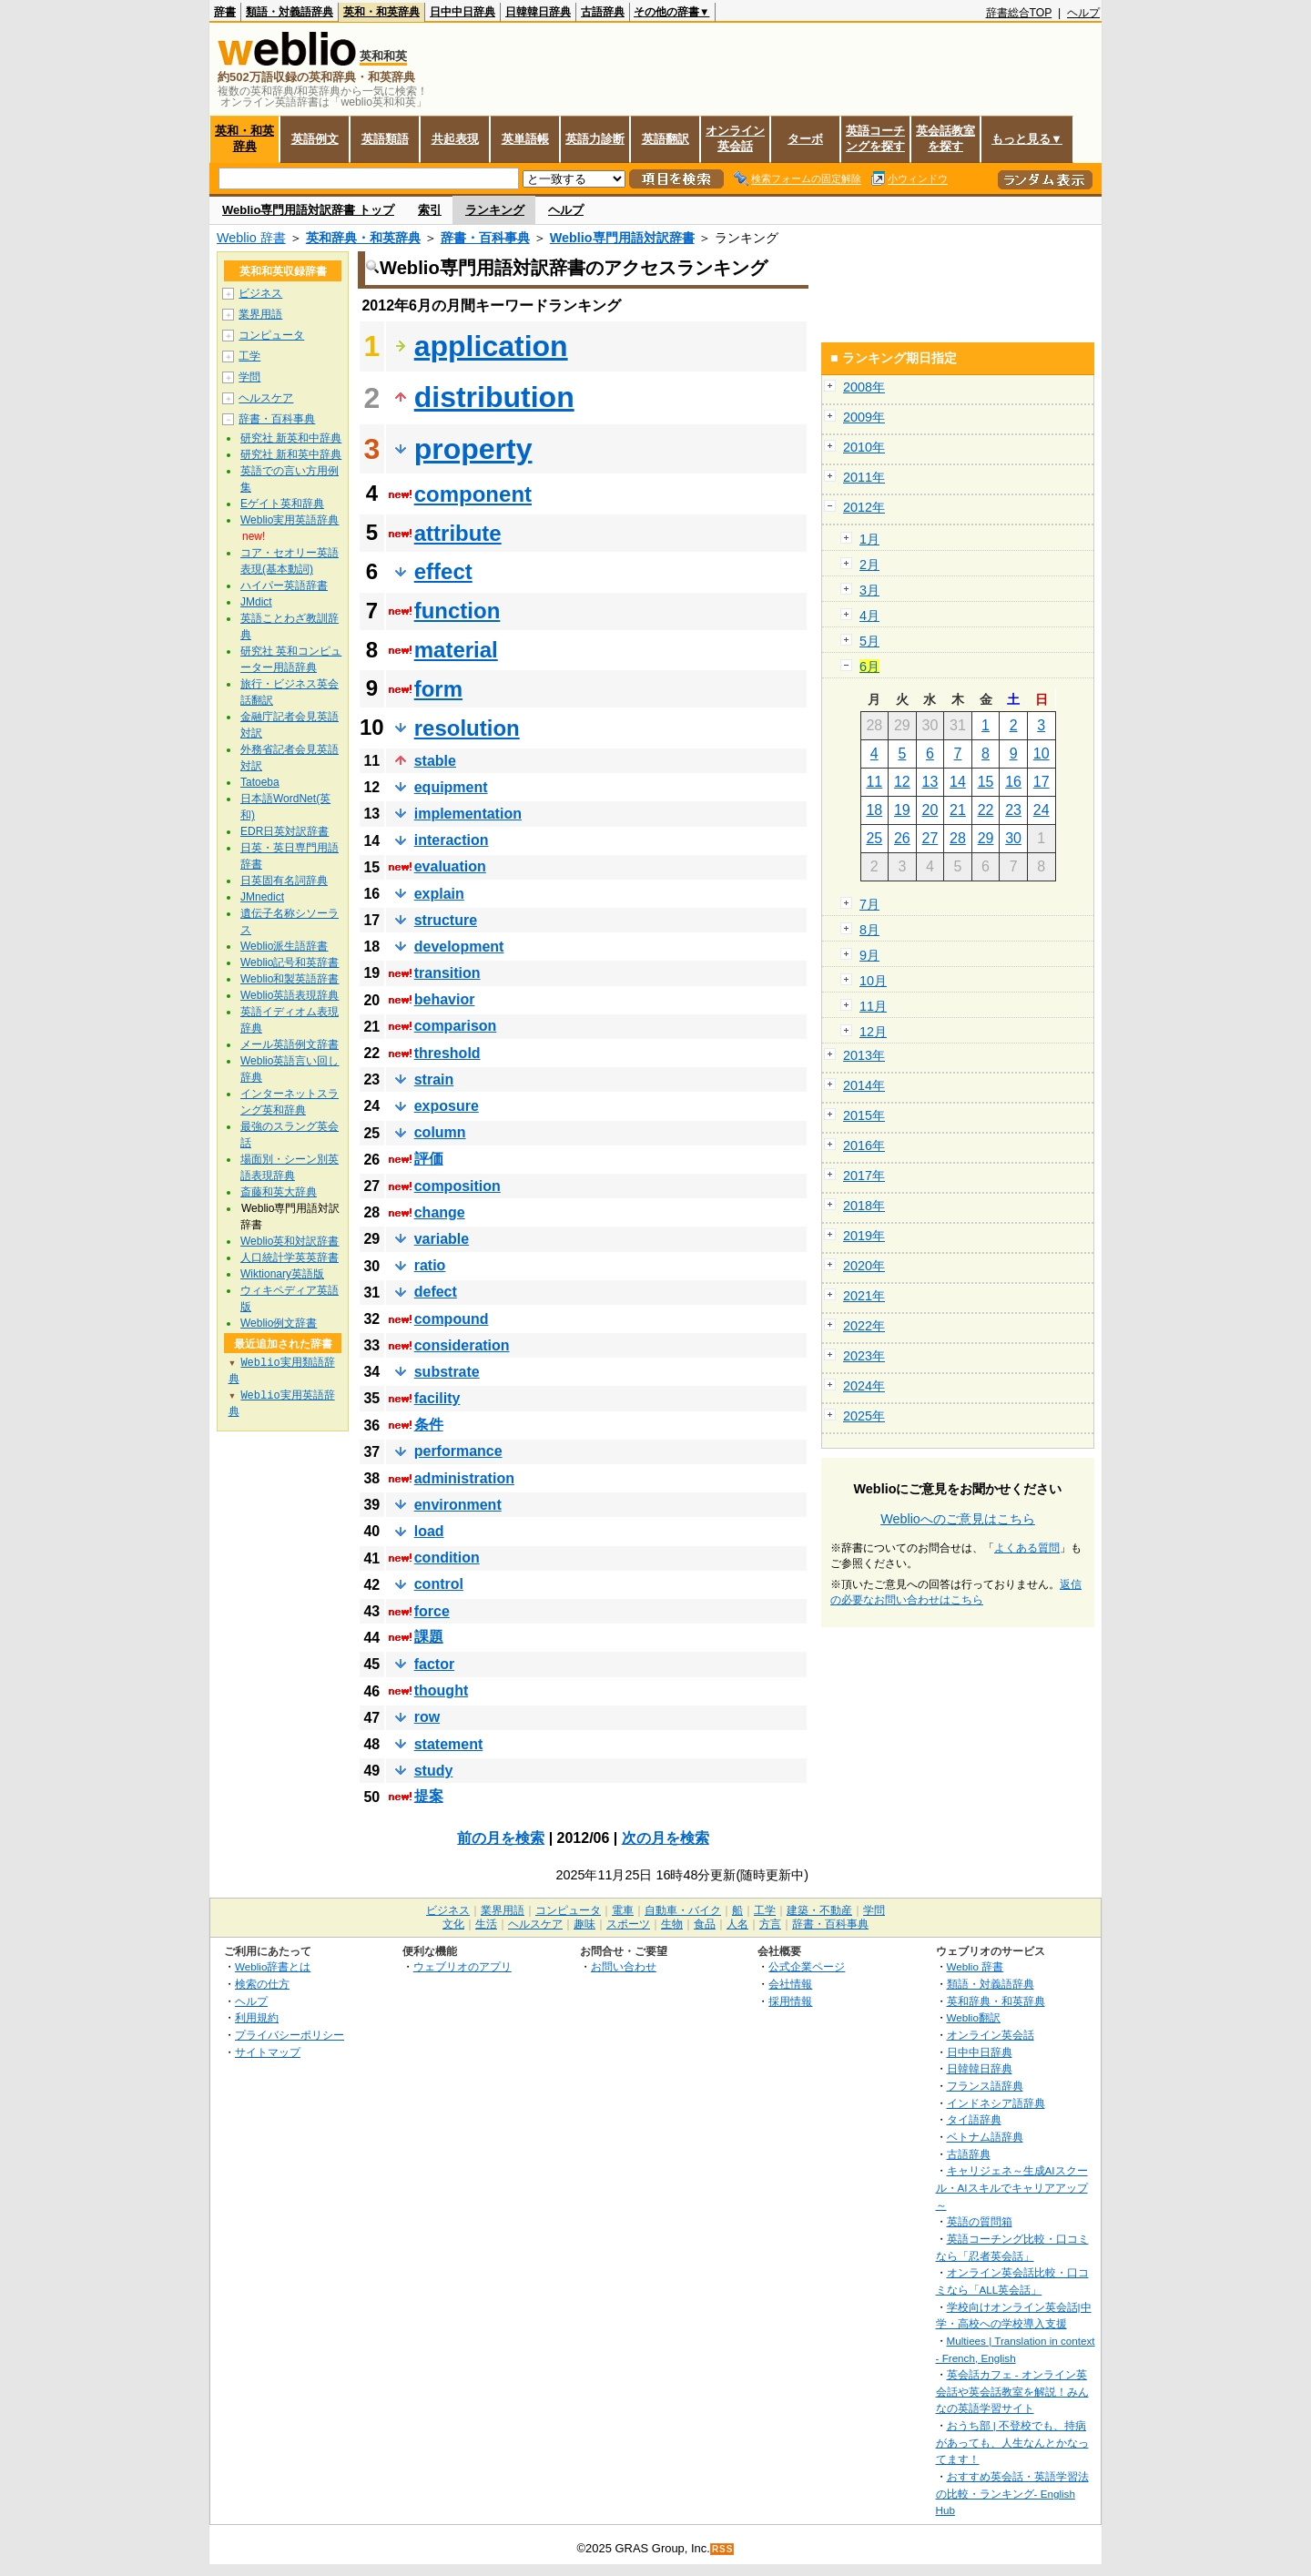 This screenshot has height=2576, width=1311. What do you see at coordinates (445, 920) in the screenshot?
I see `structure` at bounding box center [445, 920].